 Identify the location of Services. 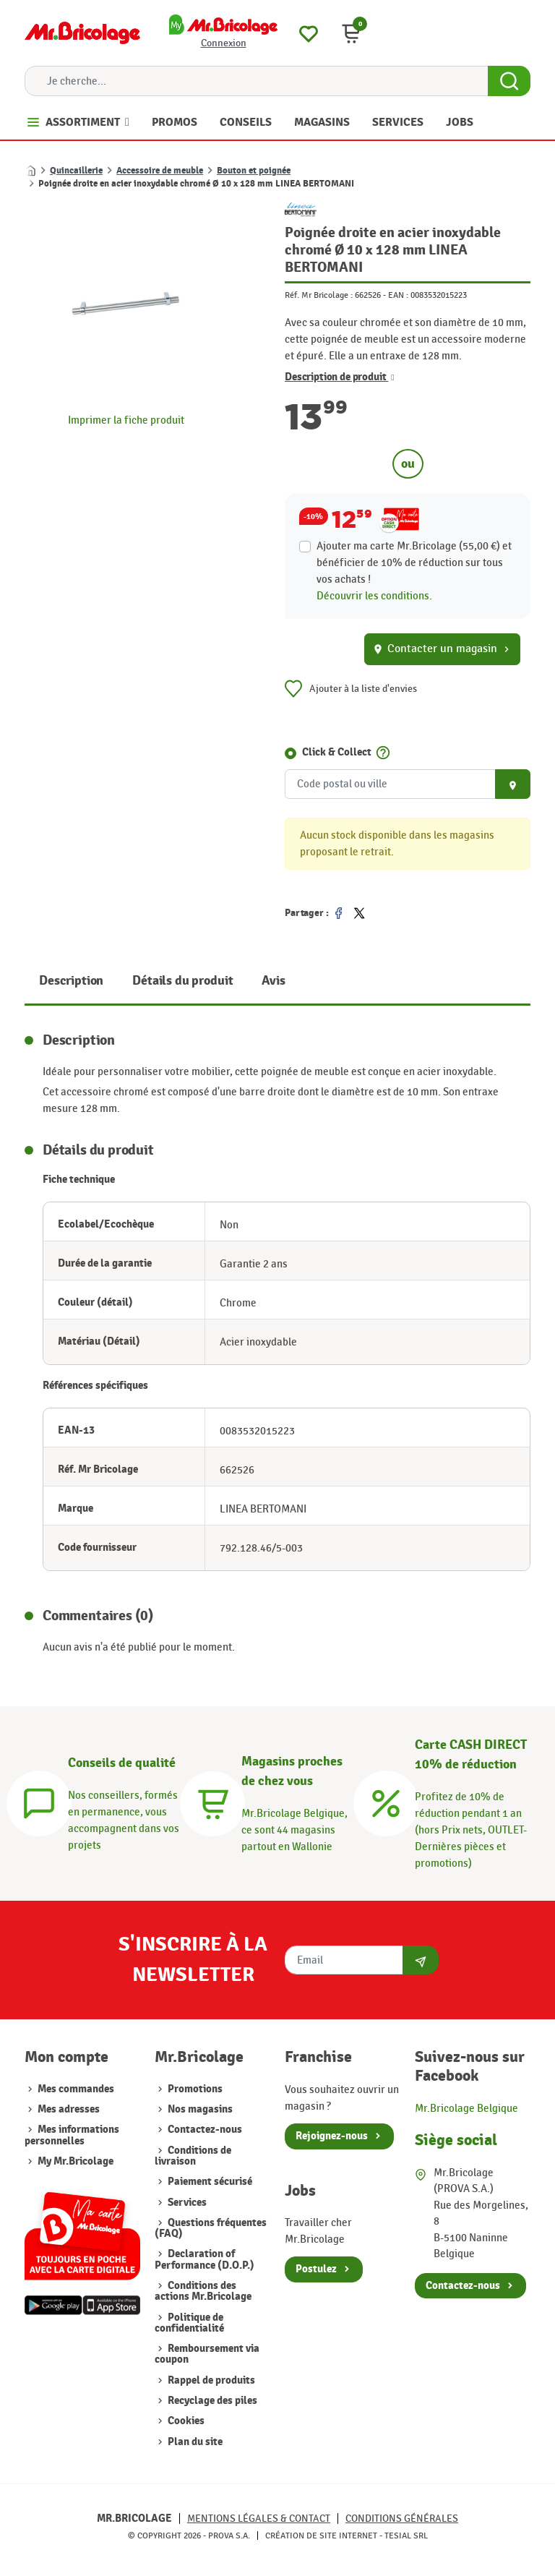
(186, 2202).